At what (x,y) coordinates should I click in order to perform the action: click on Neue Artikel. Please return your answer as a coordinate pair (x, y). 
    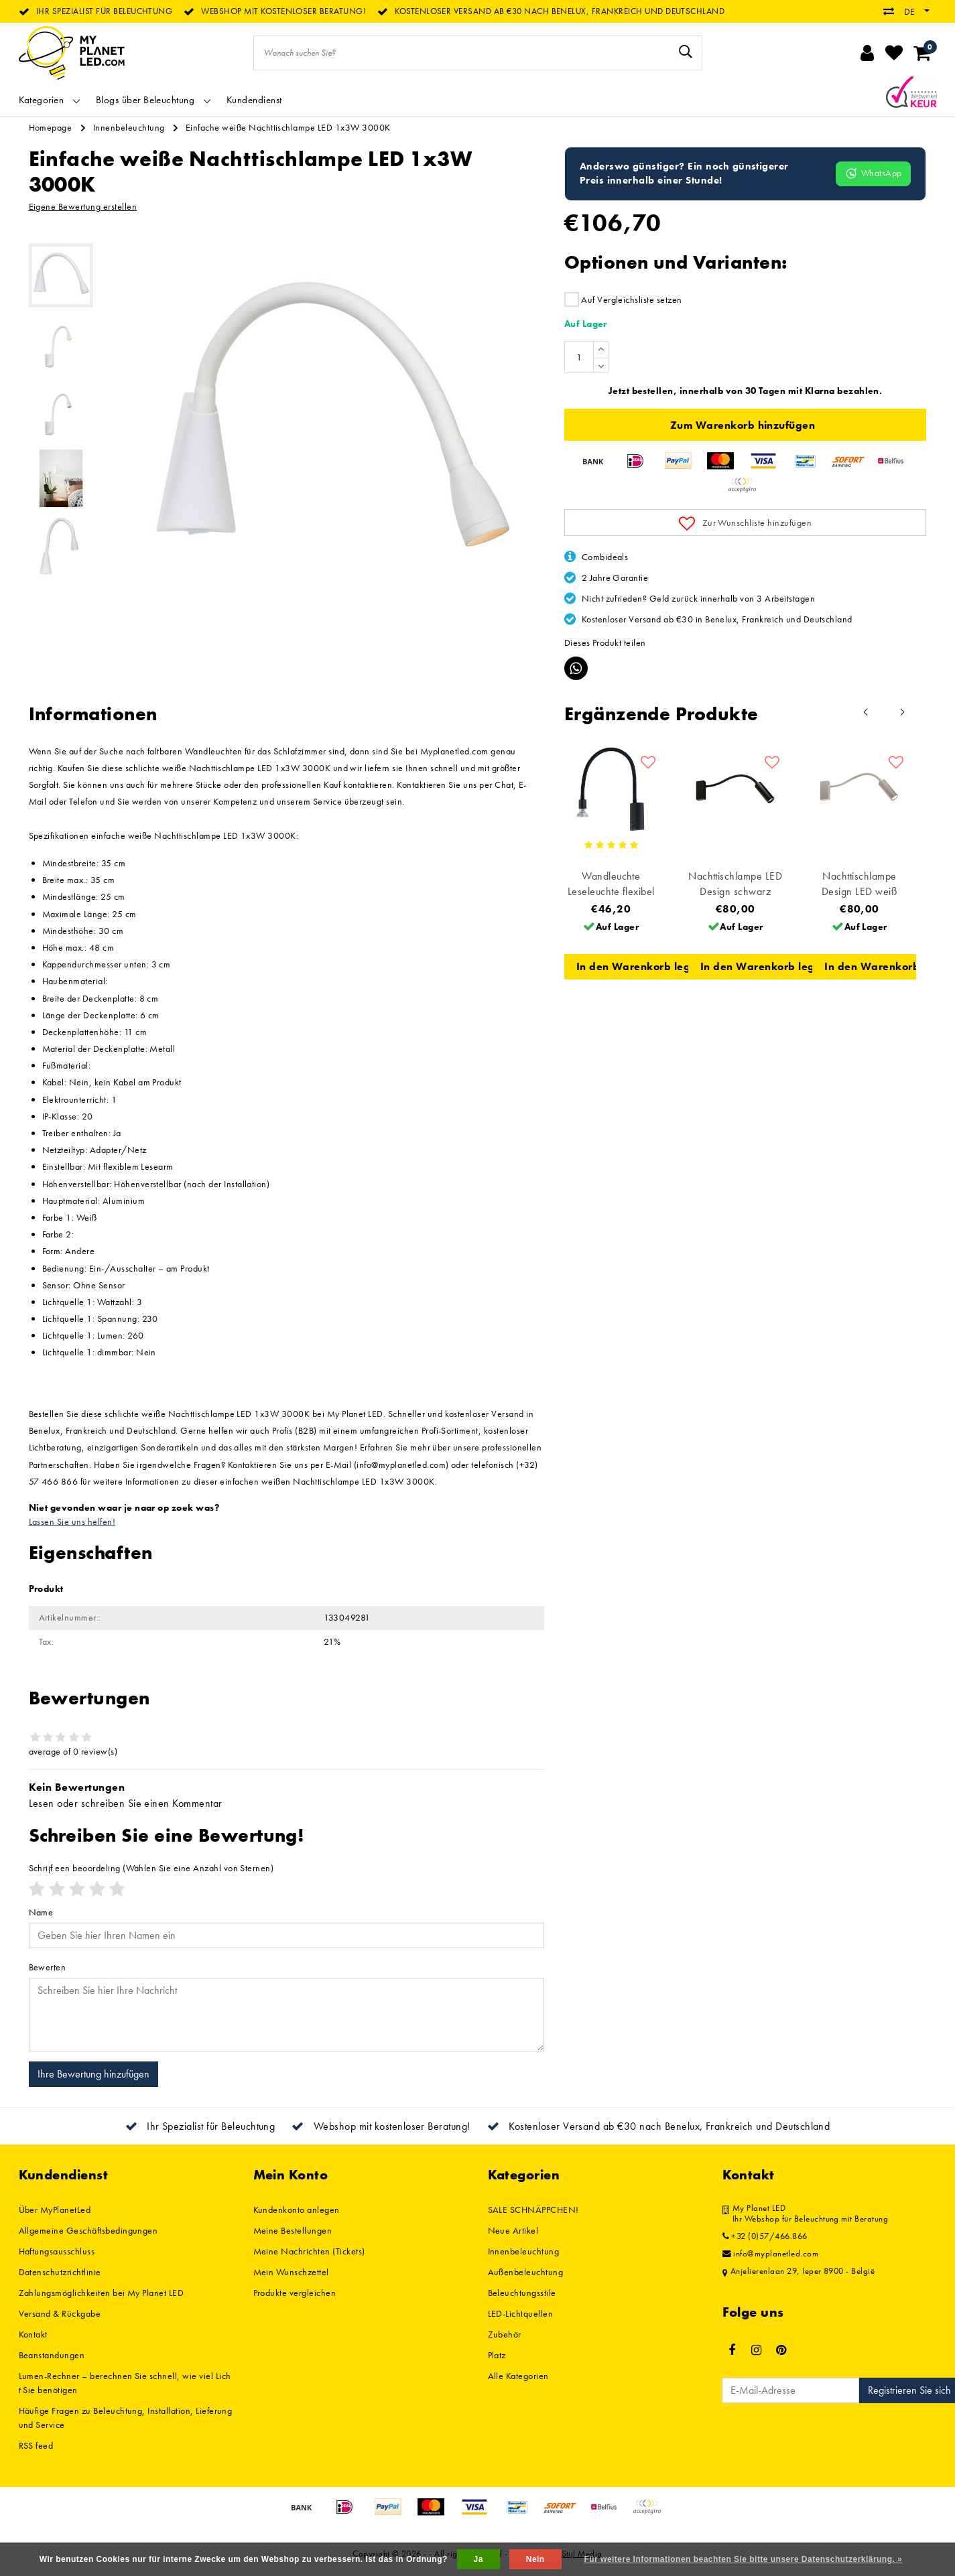
    Looking at the image, I should click on (513, 2230).